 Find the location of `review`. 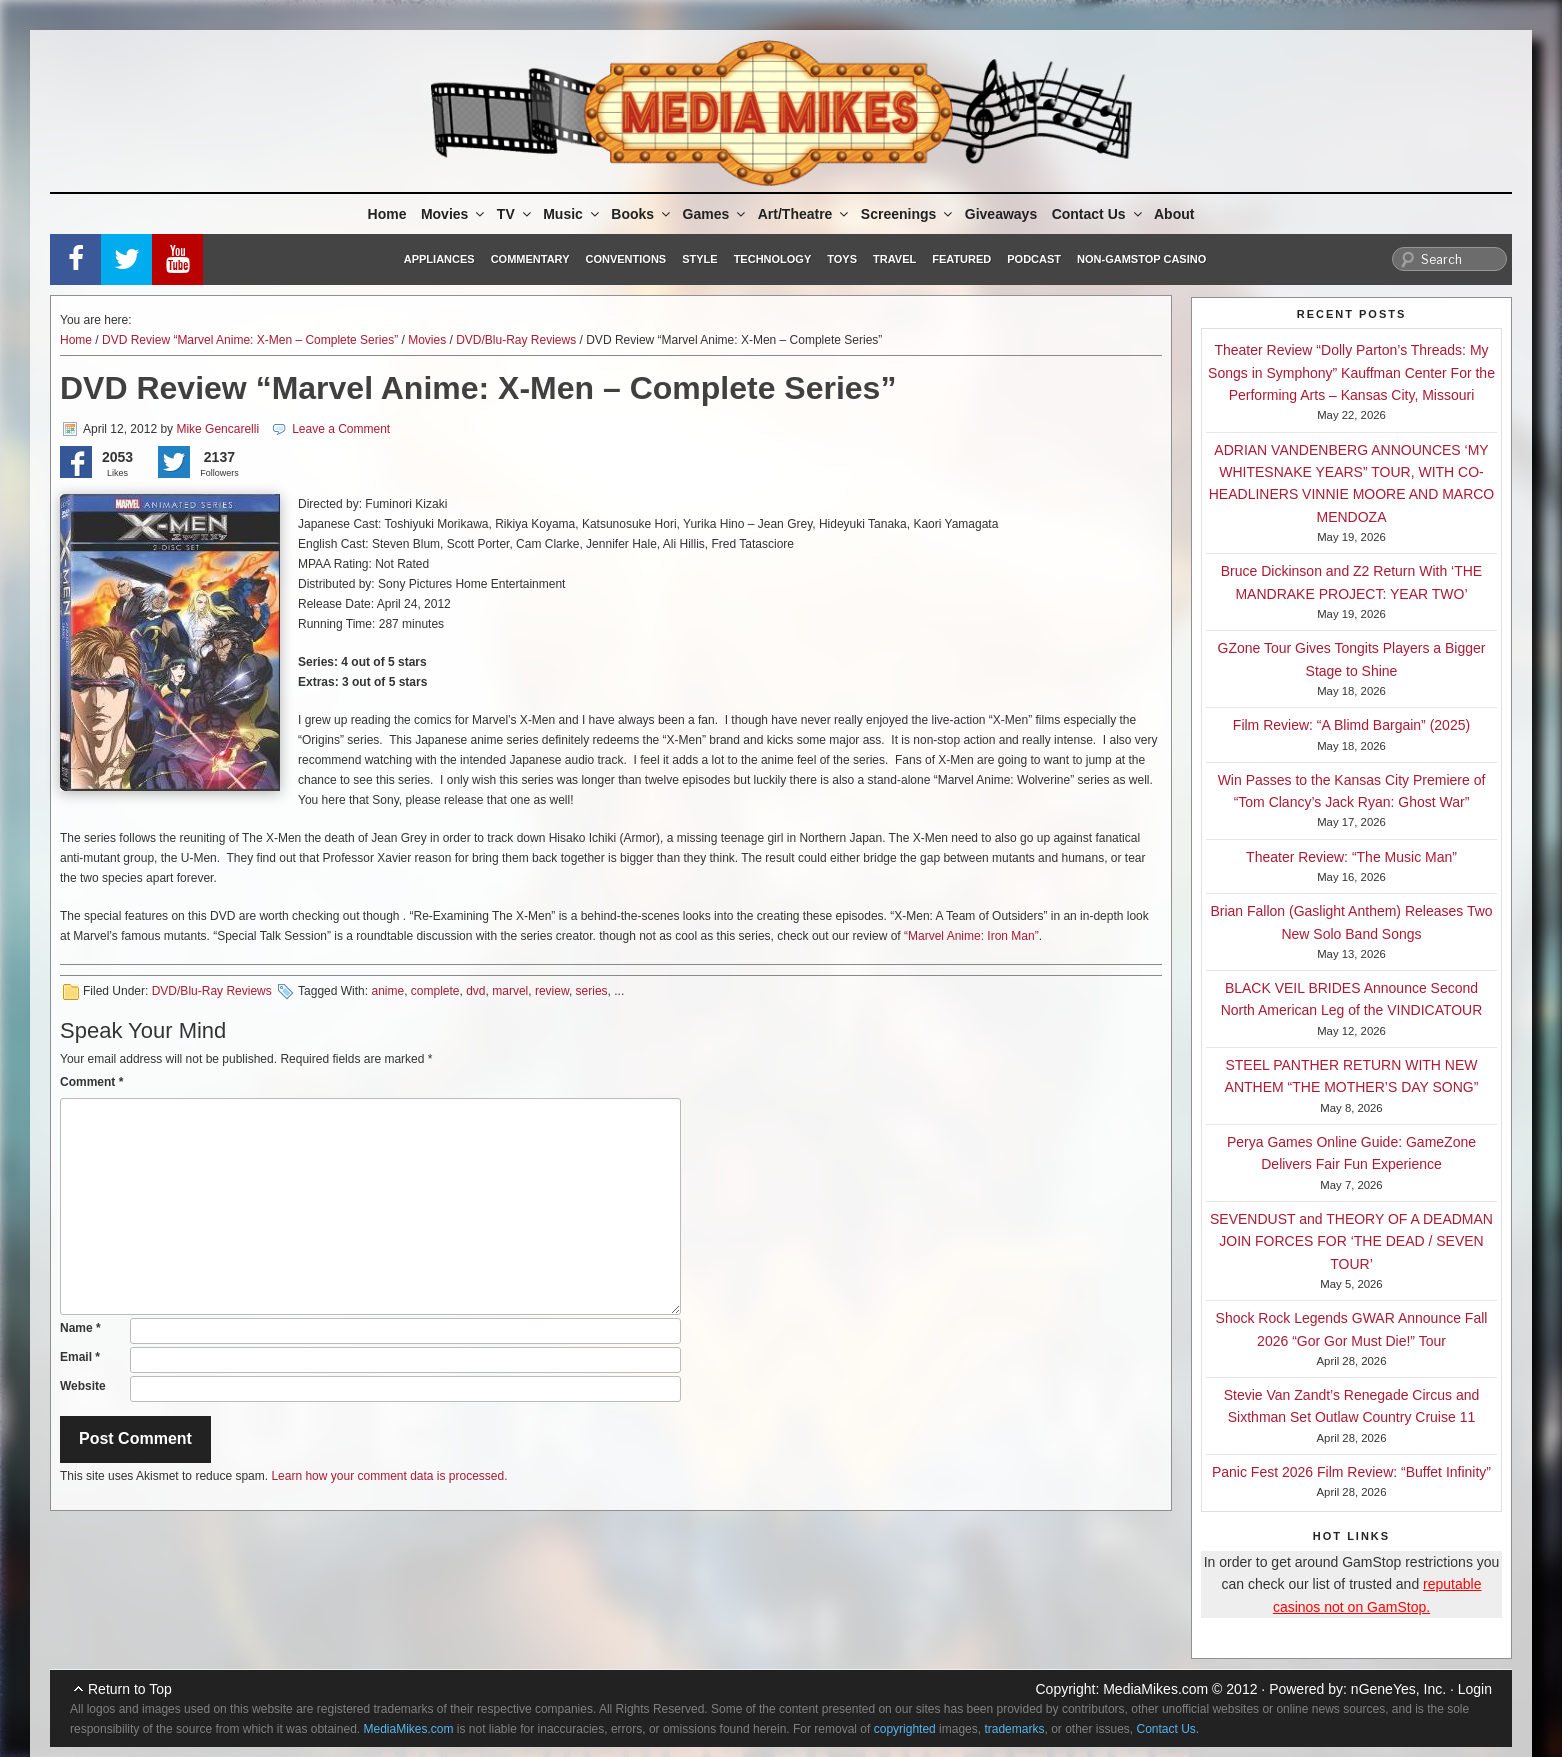

review is located at coordinates (552, 991).